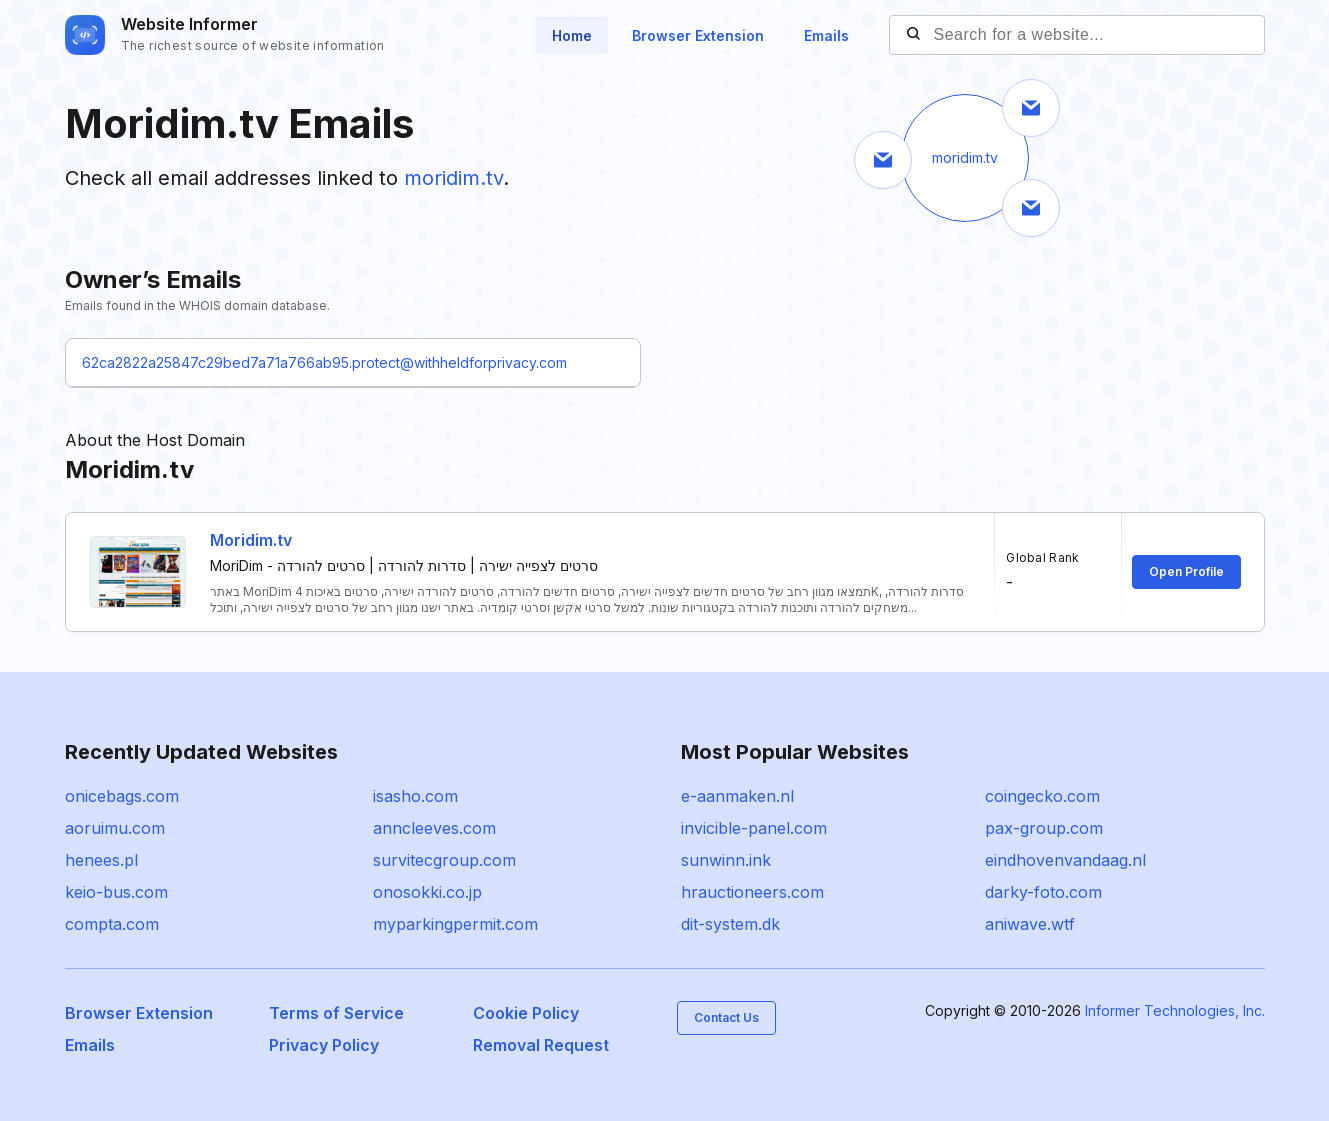 Image resolution: width=1329 pixels, height=1121 pixels. I want to click on Home, so click(572, 35).